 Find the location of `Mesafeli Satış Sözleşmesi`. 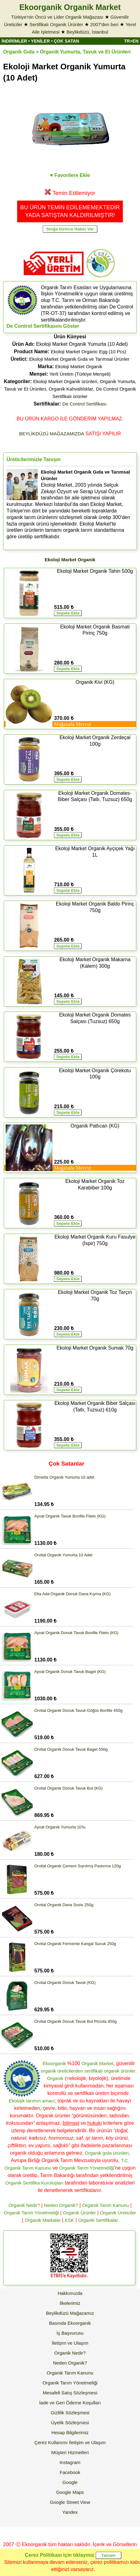

Mesafeli Satış Sözleşmesi is located at coordinates (70, 2392).